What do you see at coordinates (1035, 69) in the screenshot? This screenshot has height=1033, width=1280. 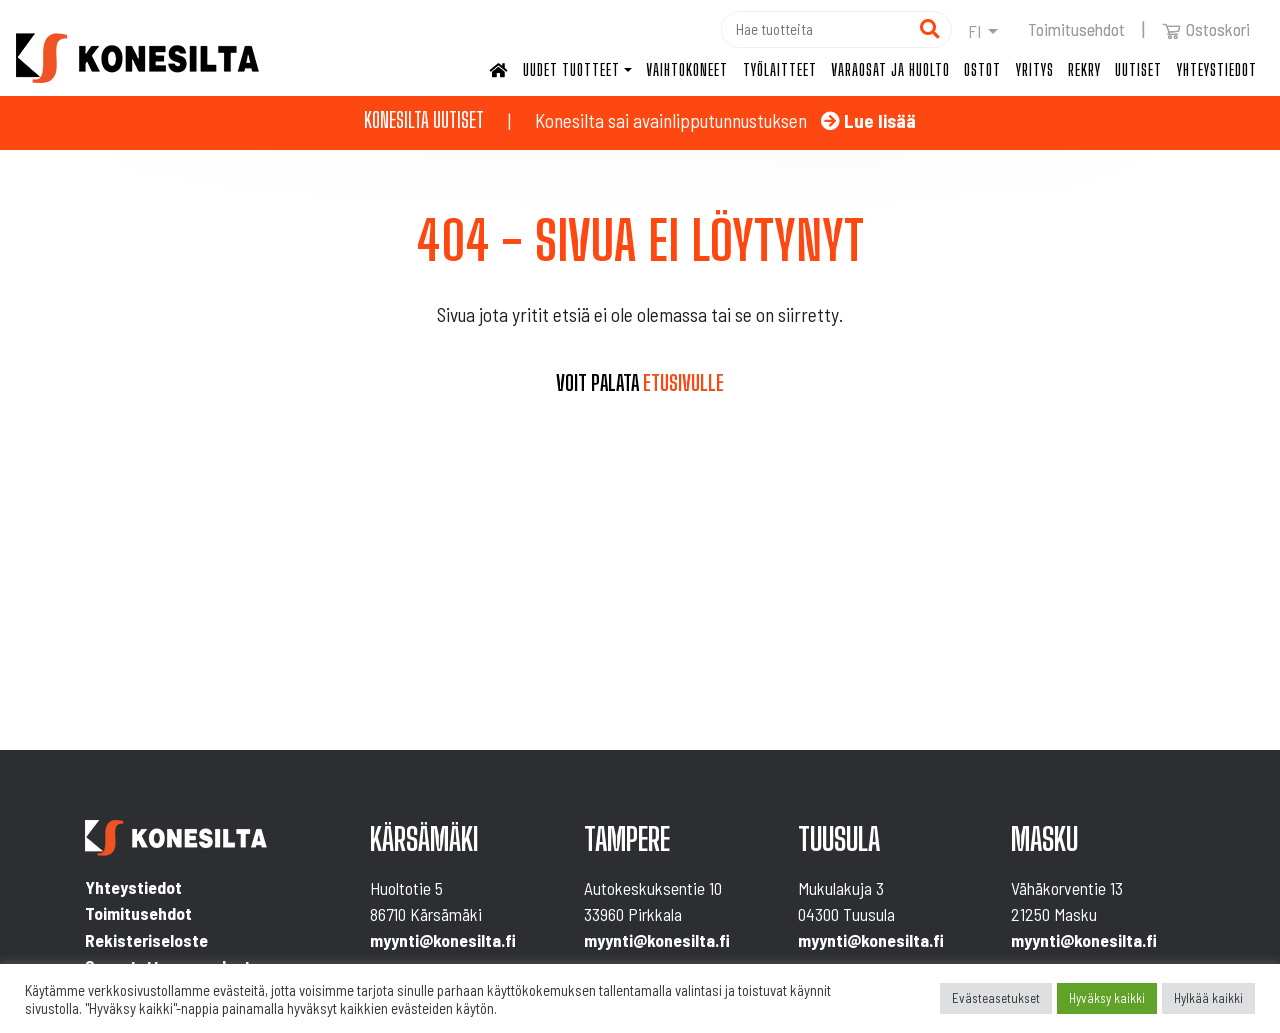 I see `Yritys` at bounding box center [1035, 69].